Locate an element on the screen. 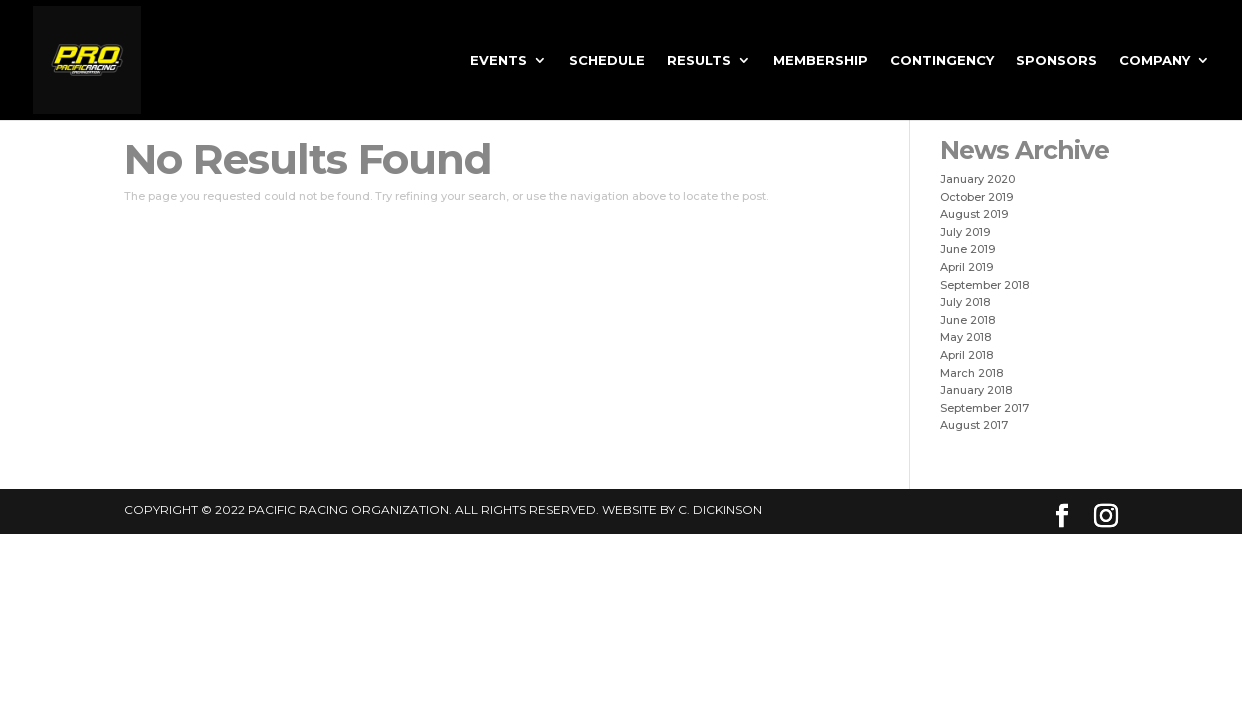 The height and width of the screenshot is (720, 1242). EVENTS is located at coordinates (498, 60).